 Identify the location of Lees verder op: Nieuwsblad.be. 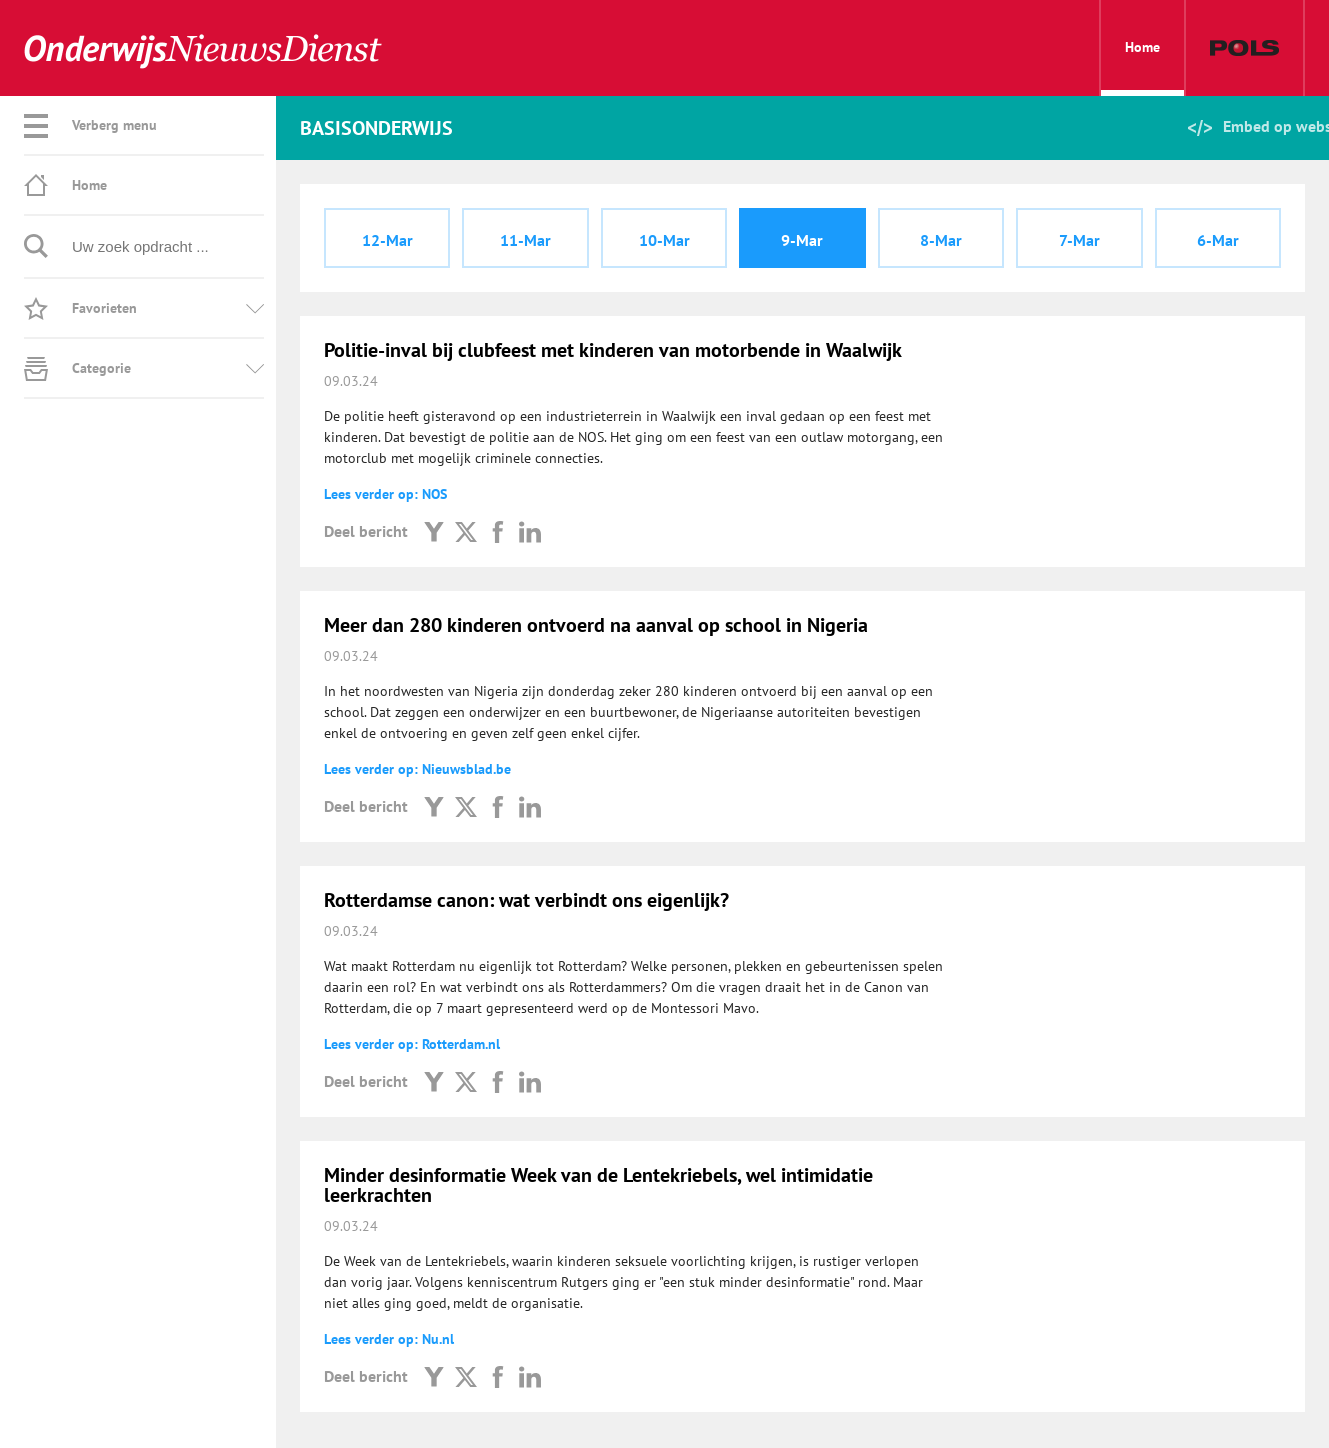
(417, 769).